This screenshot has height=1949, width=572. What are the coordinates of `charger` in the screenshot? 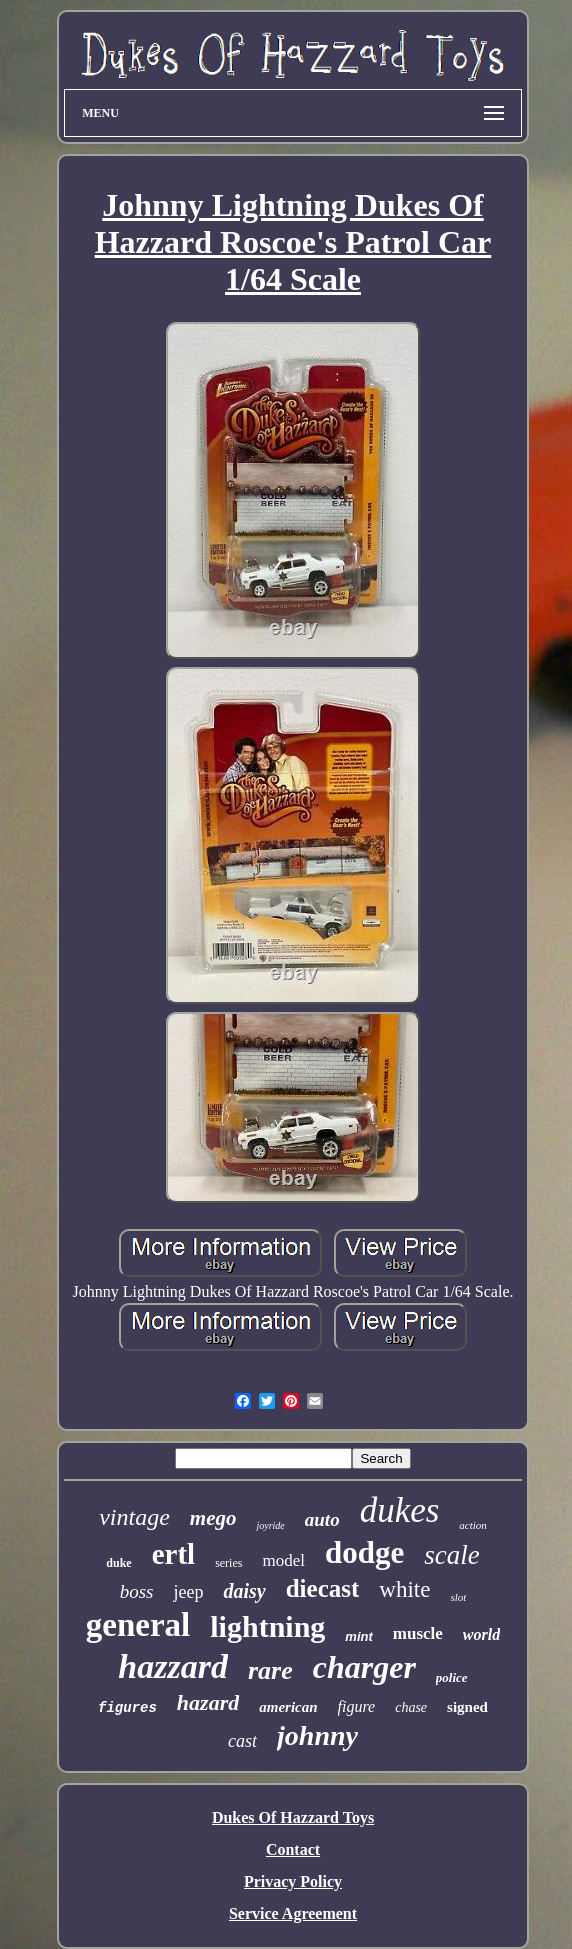 It's located at (364, 1667).